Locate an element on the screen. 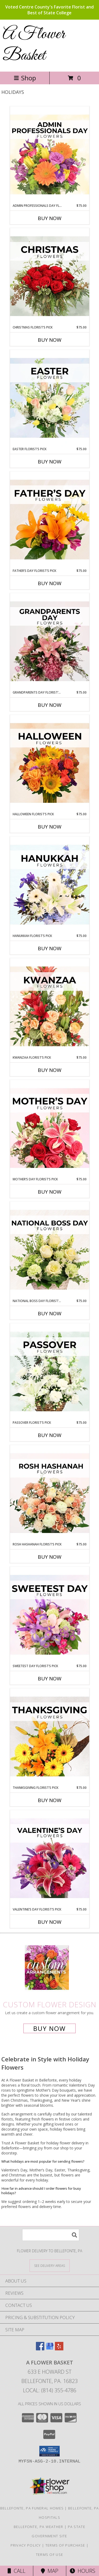 The width and height of the screenshot is (99, 2576). Buy Now [Buy a custom flower arrangement.] is located at coordinates (49, 2028).